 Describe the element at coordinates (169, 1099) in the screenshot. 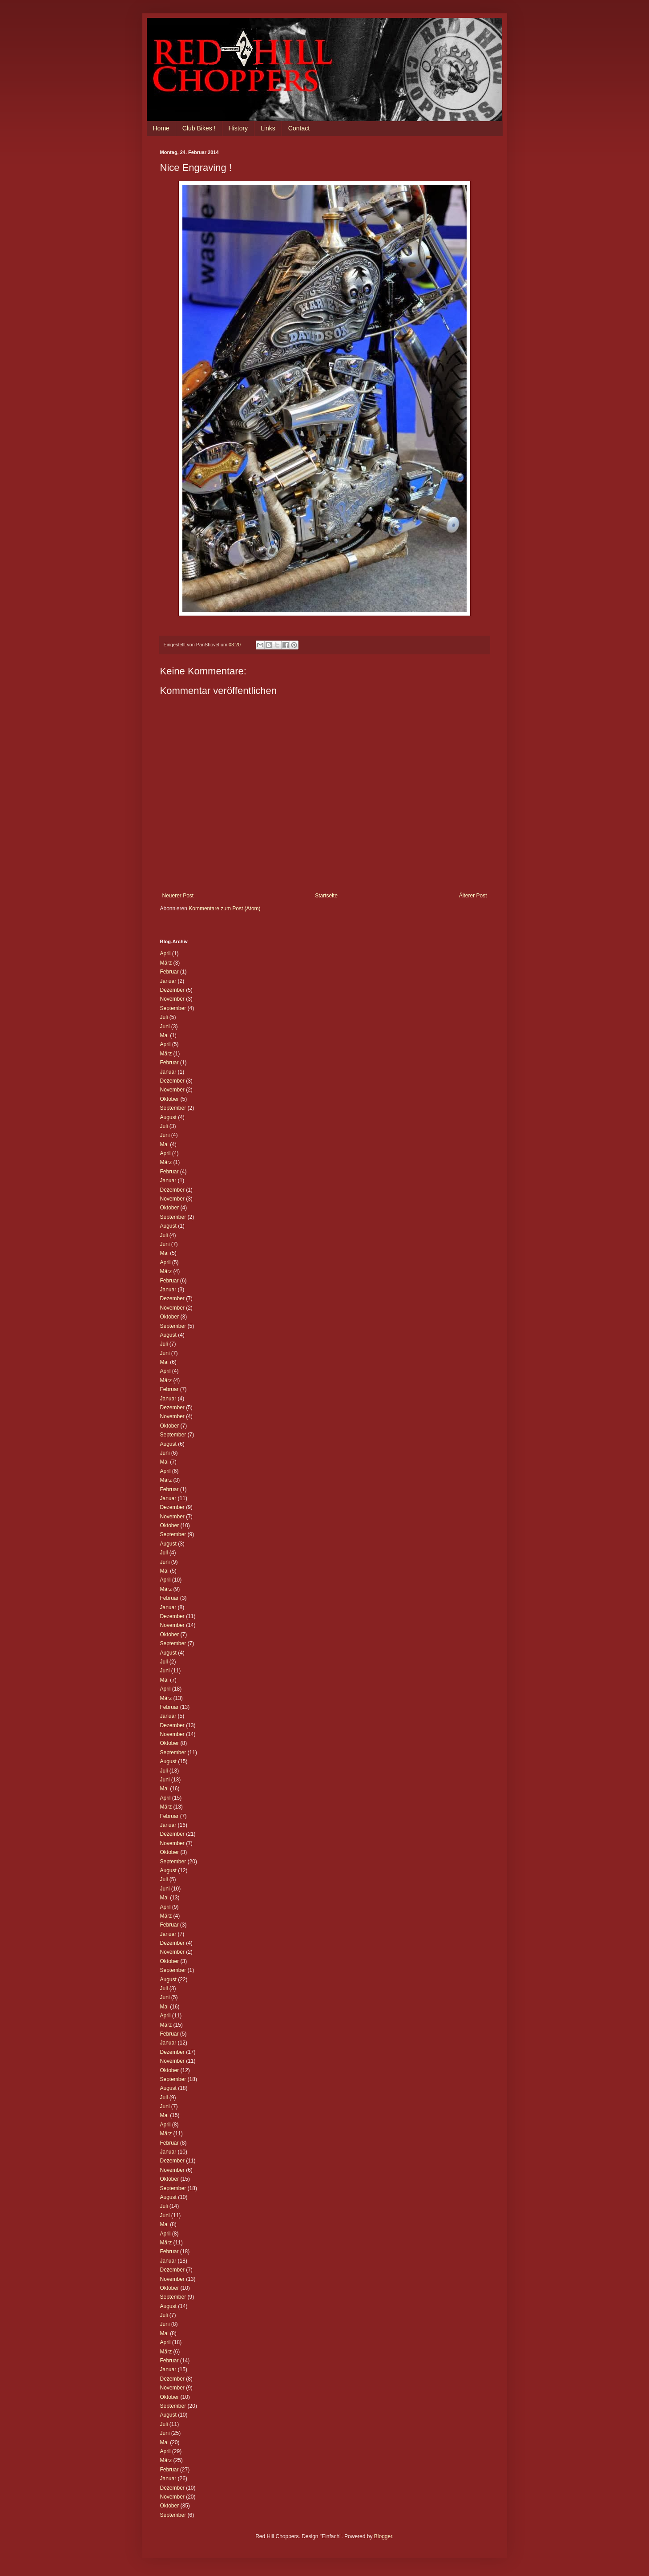

I see `Oktober` at that location.